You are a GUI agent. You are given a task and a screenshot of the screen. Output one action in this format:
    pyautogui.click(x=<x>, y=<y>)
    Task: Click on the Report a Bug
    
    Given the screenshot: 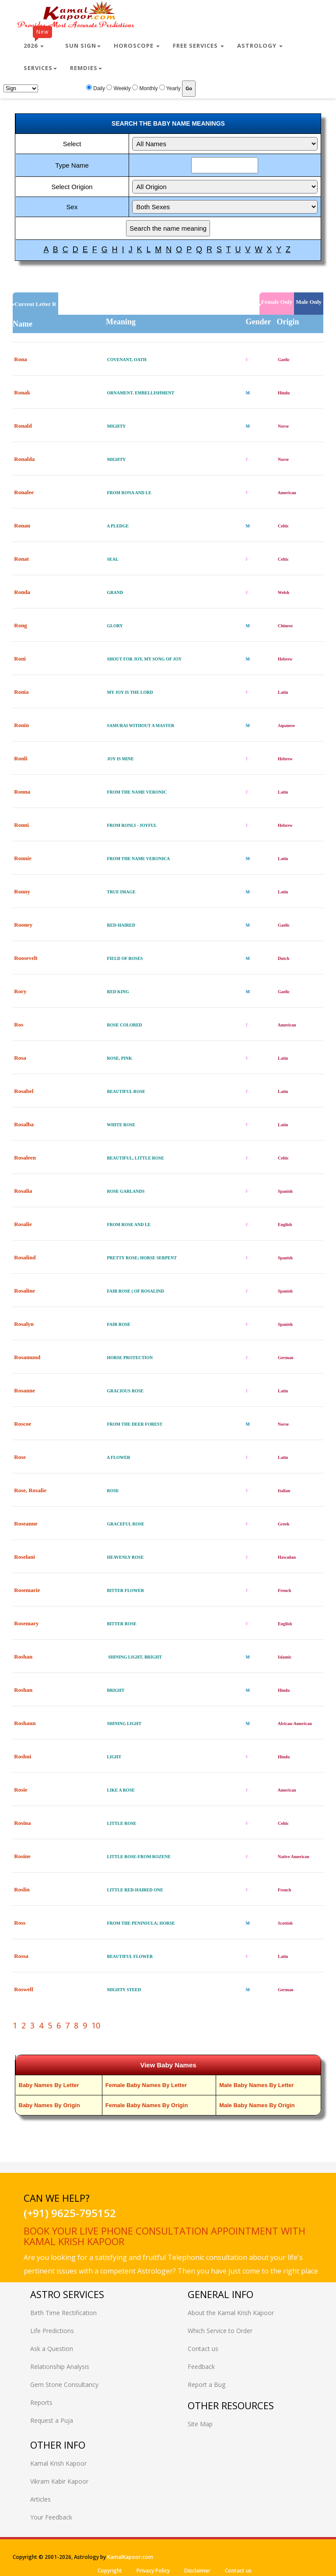 What is the action you would take?
    pyautogui.click(x=206, y=2384)
    